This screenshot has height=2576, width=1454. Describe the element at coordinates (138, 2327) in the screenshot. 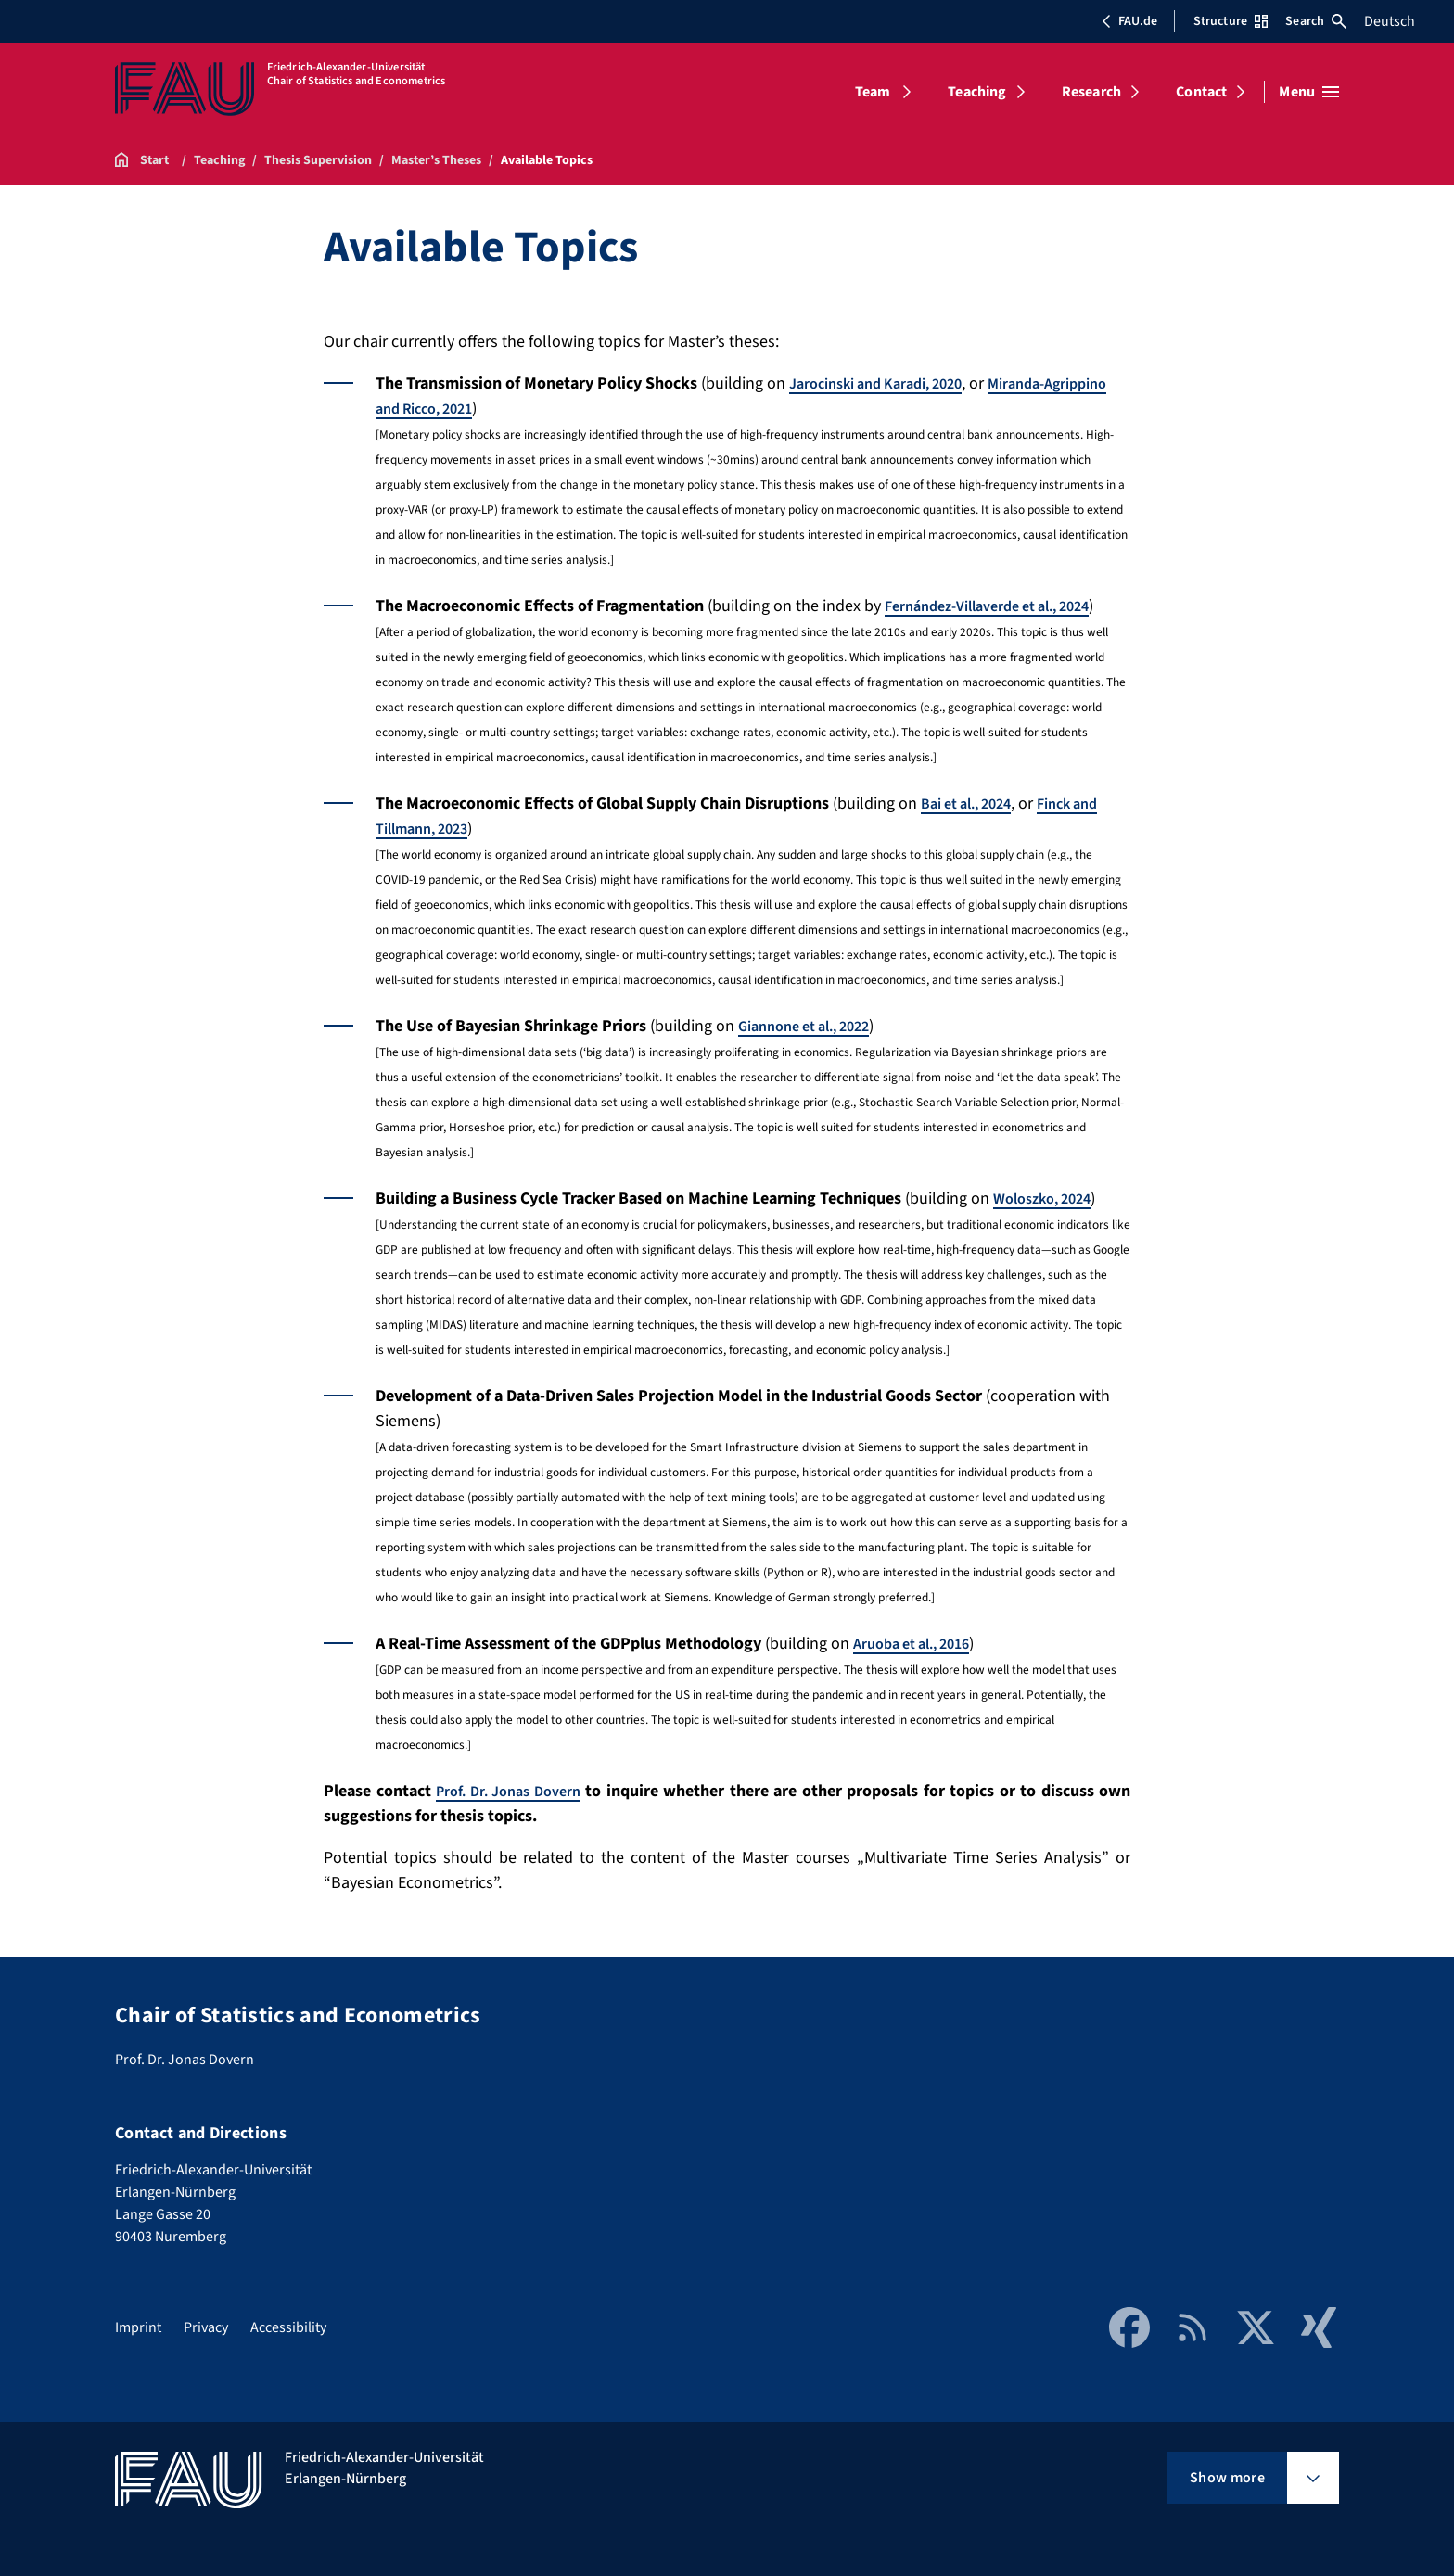

I see `Imprint` at that location.